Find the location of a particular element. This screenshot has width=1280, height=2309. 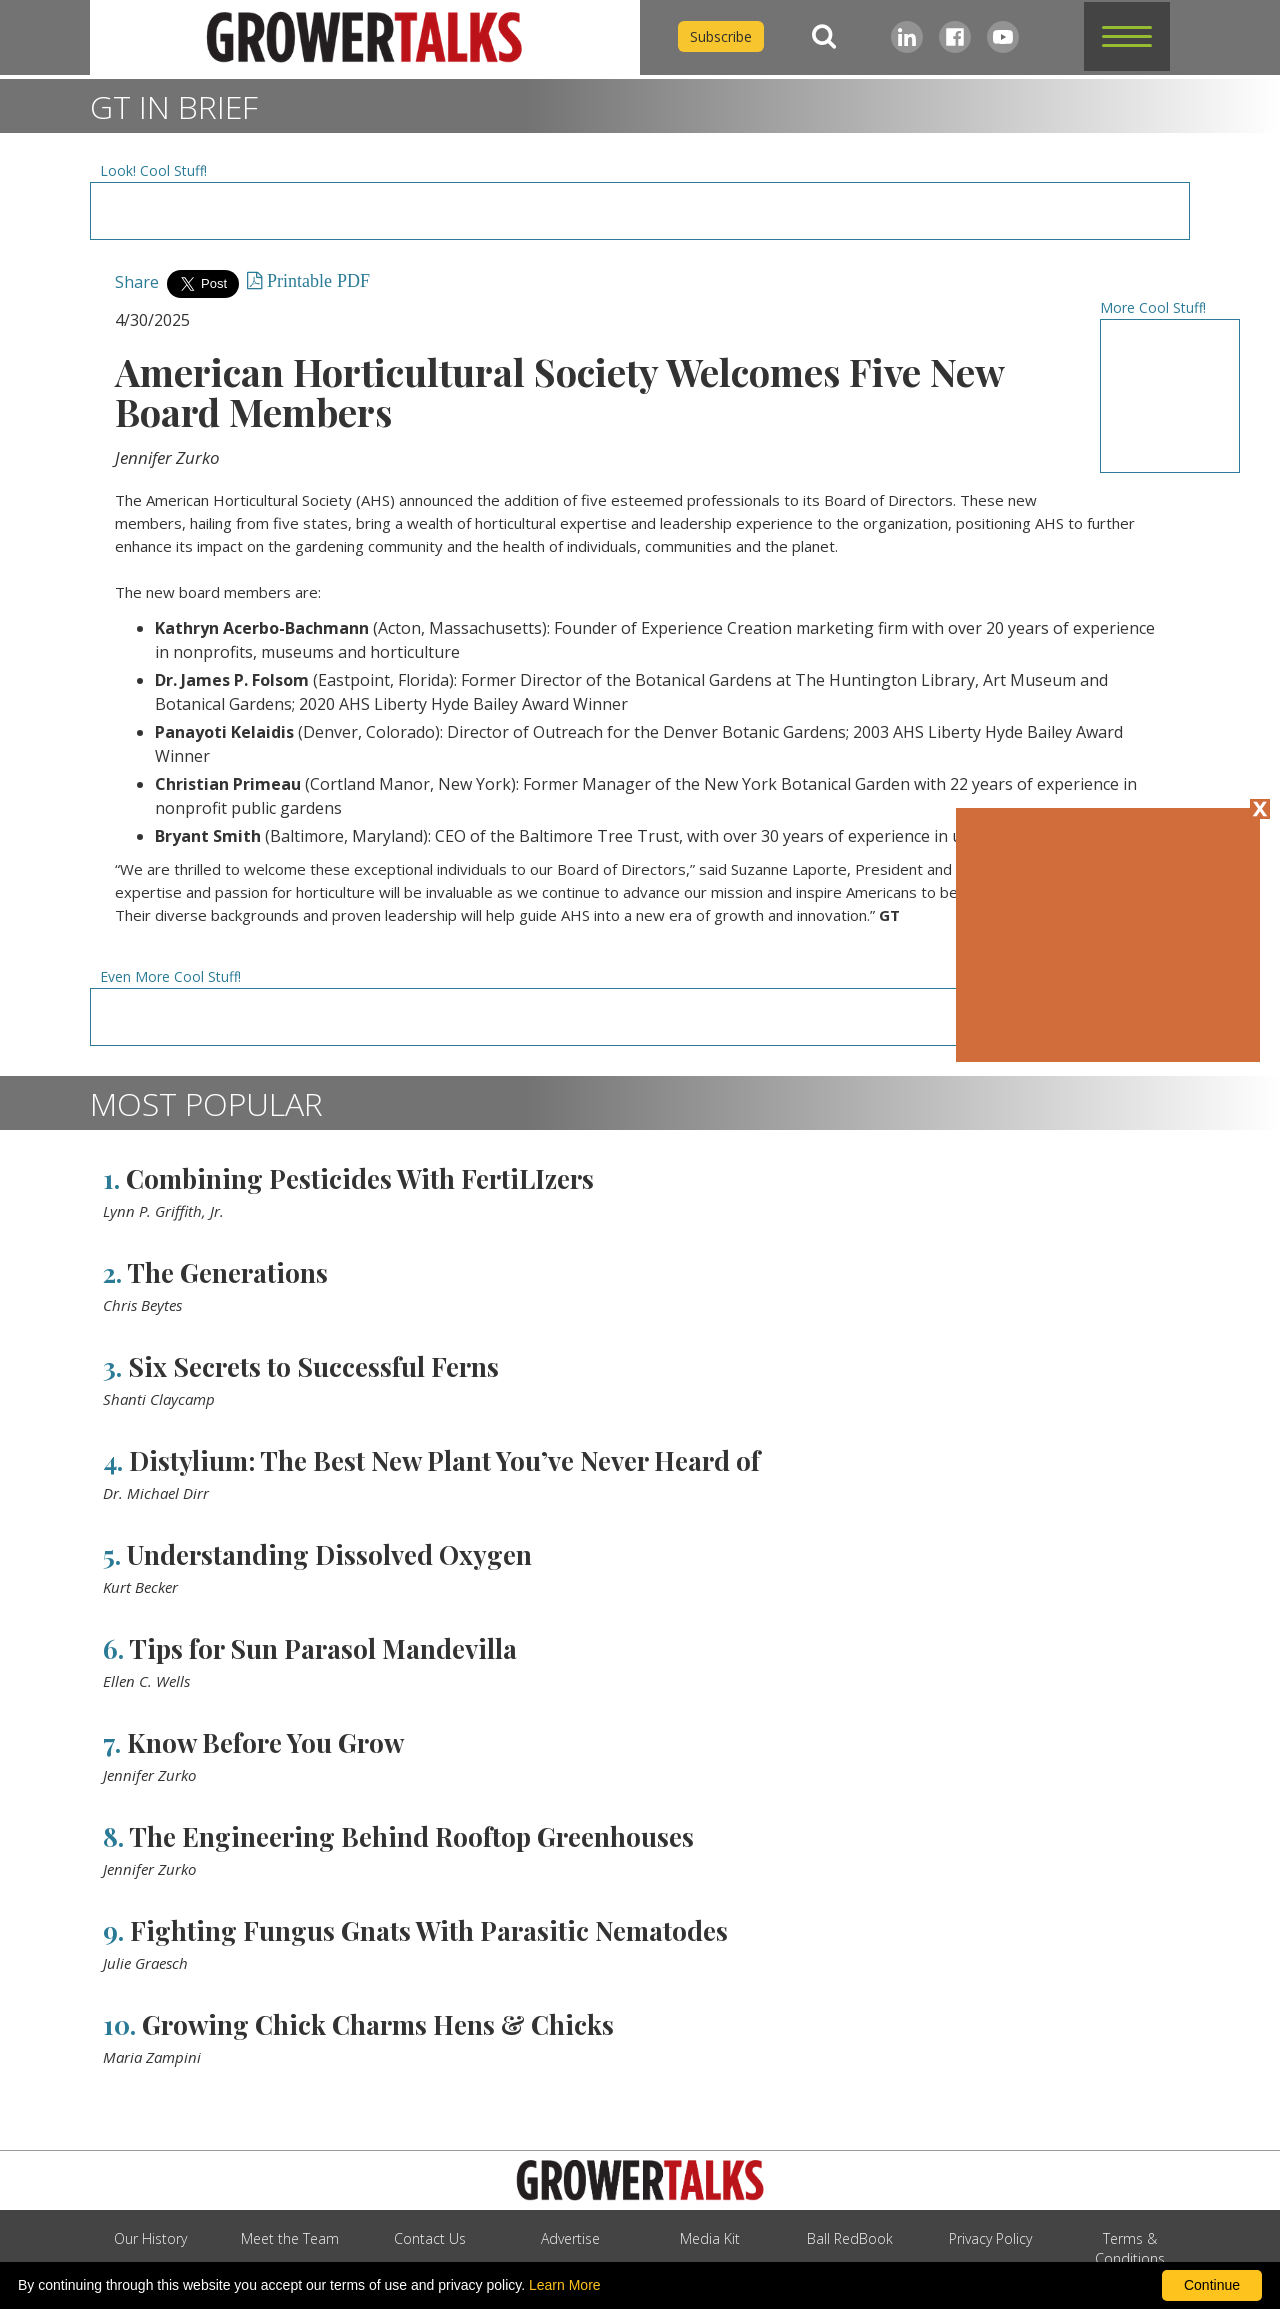

Privacy Policy is located at coordinates (990, 2238).